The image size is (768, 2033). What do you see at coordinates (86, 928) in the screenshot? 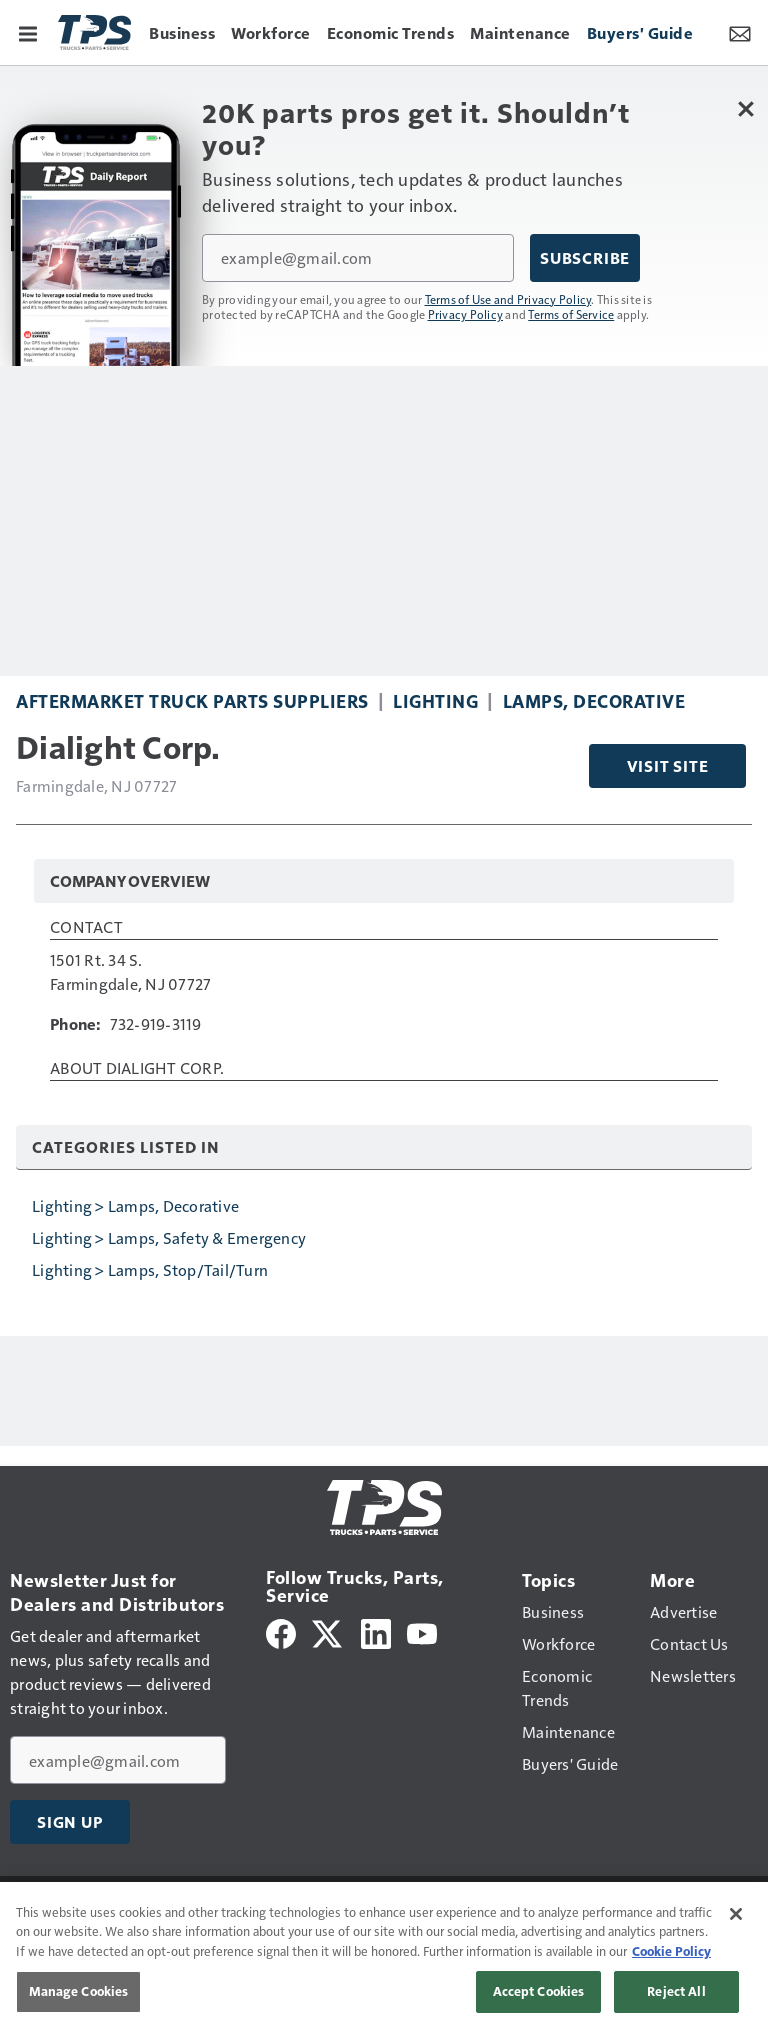
I see `Contact` at bounding box center [86, 928].